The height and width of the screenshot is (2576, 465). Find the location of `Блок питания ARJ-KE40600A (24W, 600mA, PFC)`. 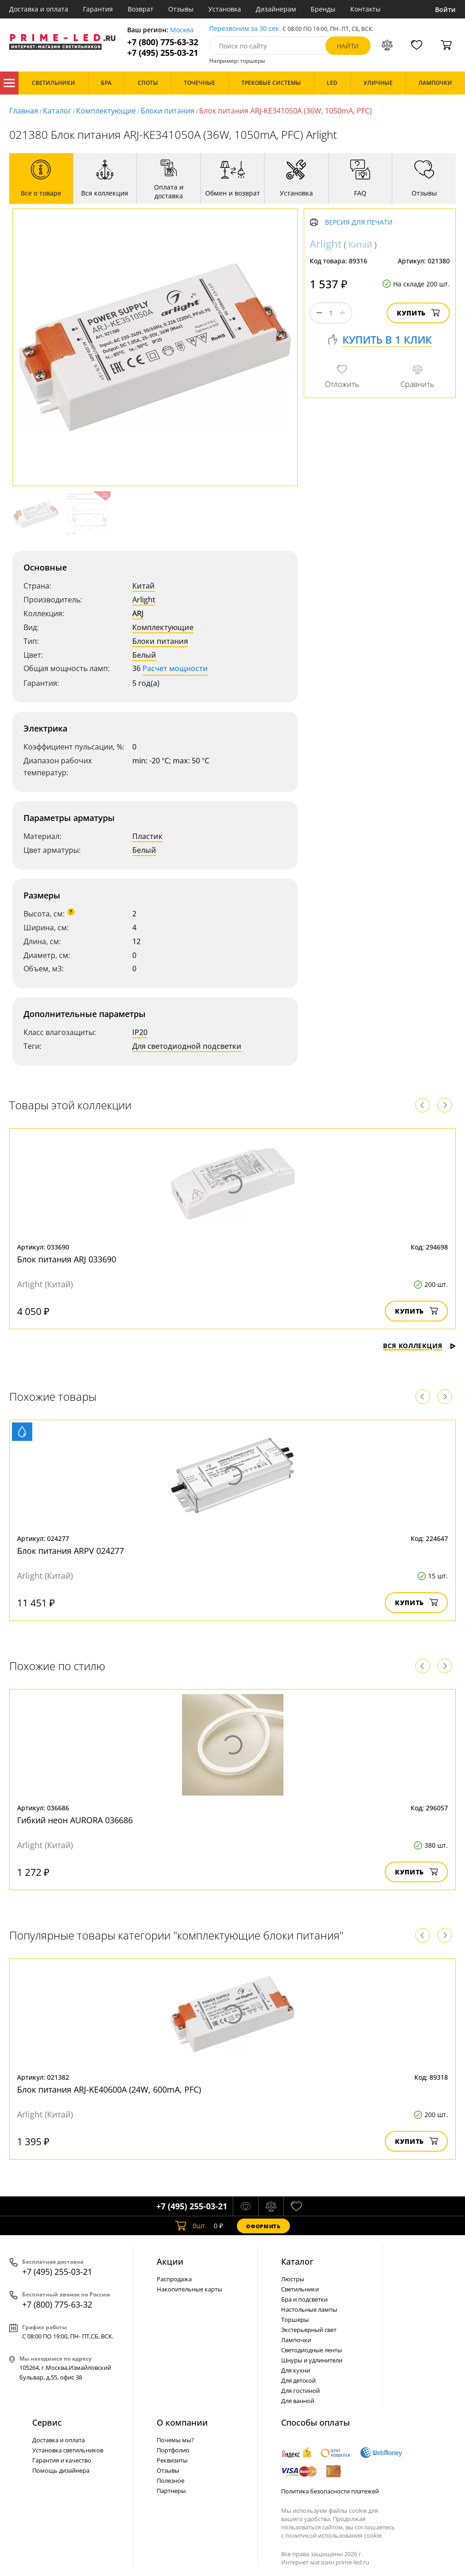

Блок питания ARJ-KE40600A (24W, 600mA, PFC) is located at coordinates (109, 2089).